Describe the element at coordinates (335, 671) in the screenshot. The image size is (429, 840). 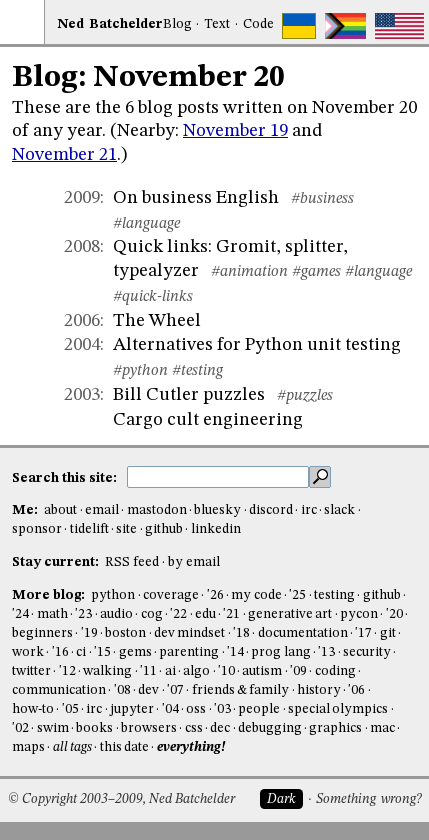
I see `coding` at that location.